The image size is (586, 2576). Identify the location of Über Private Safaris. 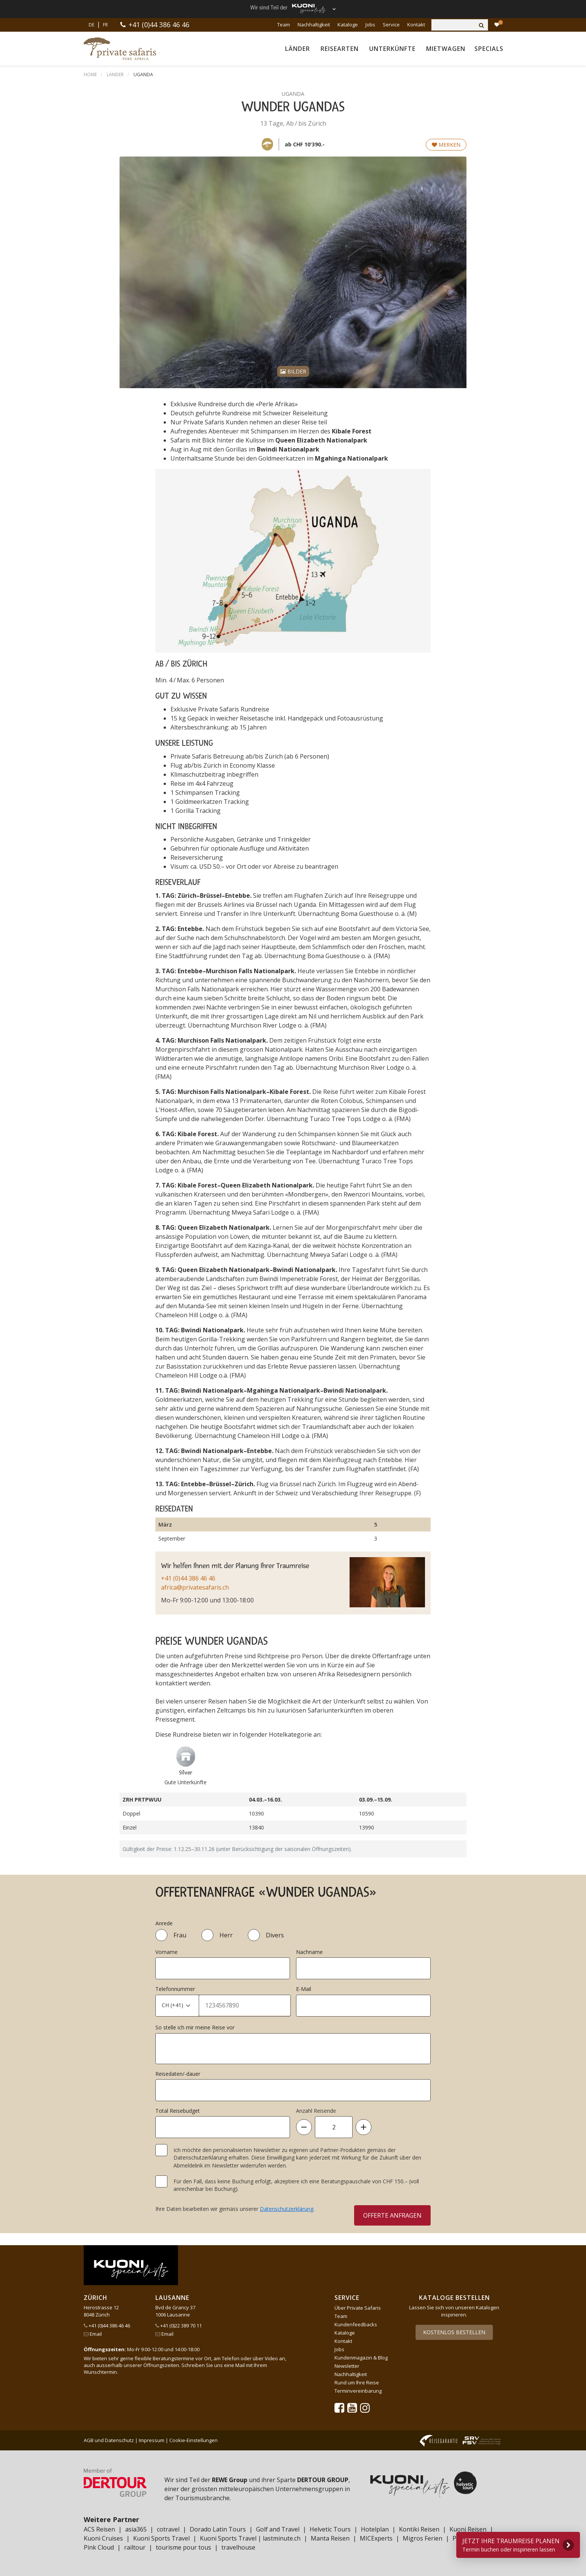
(357, 2307).